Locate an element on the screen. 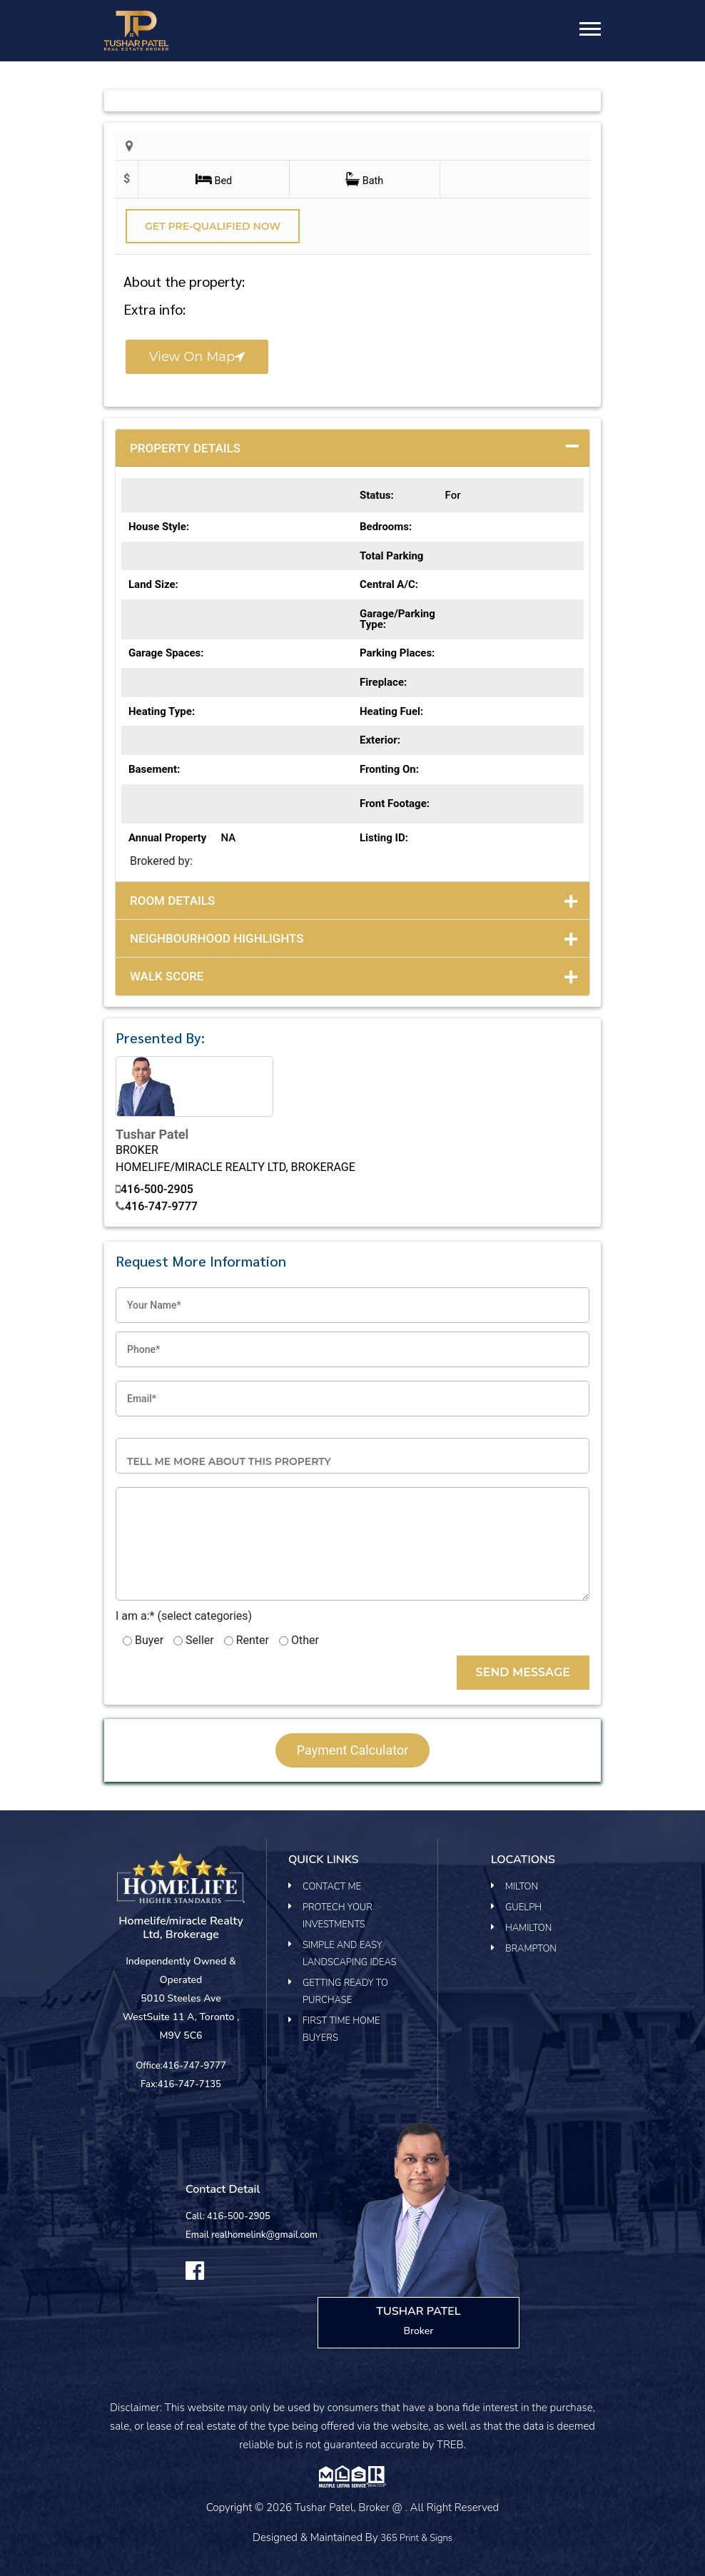  Room Details is located at coordinates (172, 900).